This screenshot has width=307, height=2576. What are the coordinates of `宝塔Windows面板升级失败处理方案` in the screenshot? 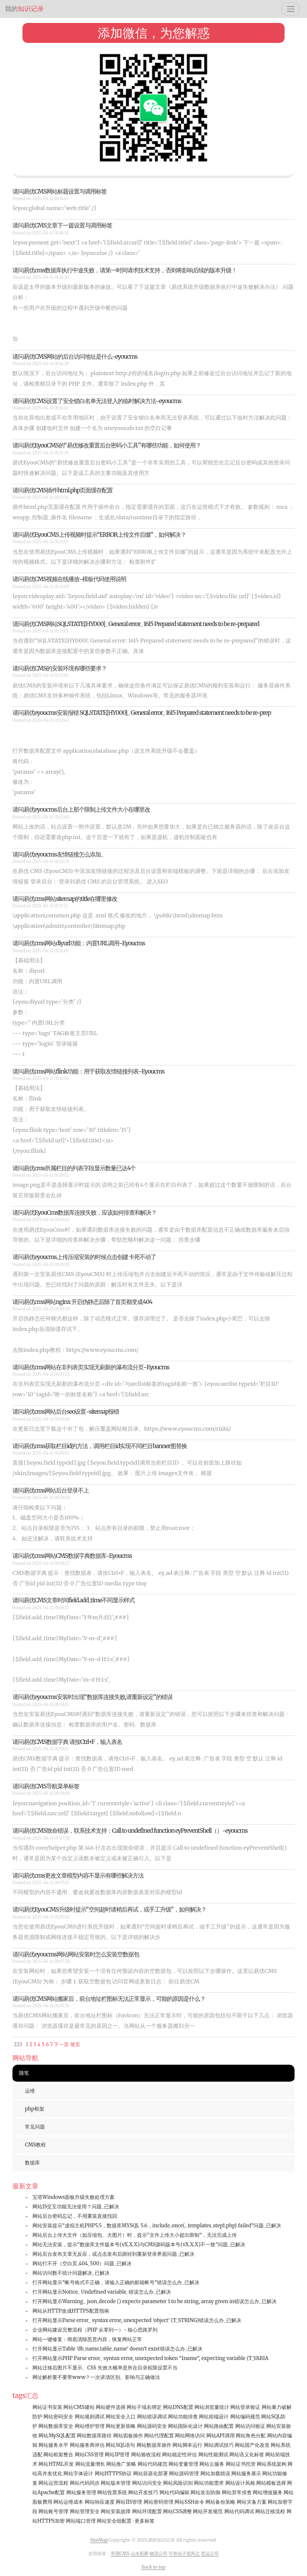 It's located at (73, 2197).